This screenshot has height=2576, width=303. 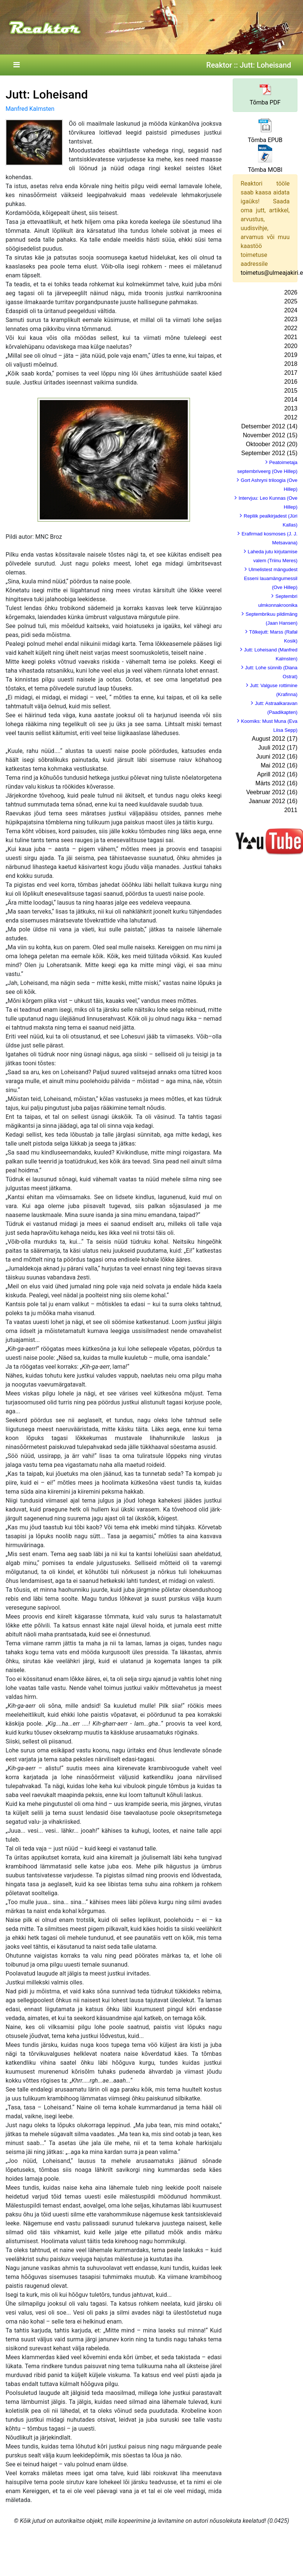 I want to click on 2011, so click(x=290, y=810).